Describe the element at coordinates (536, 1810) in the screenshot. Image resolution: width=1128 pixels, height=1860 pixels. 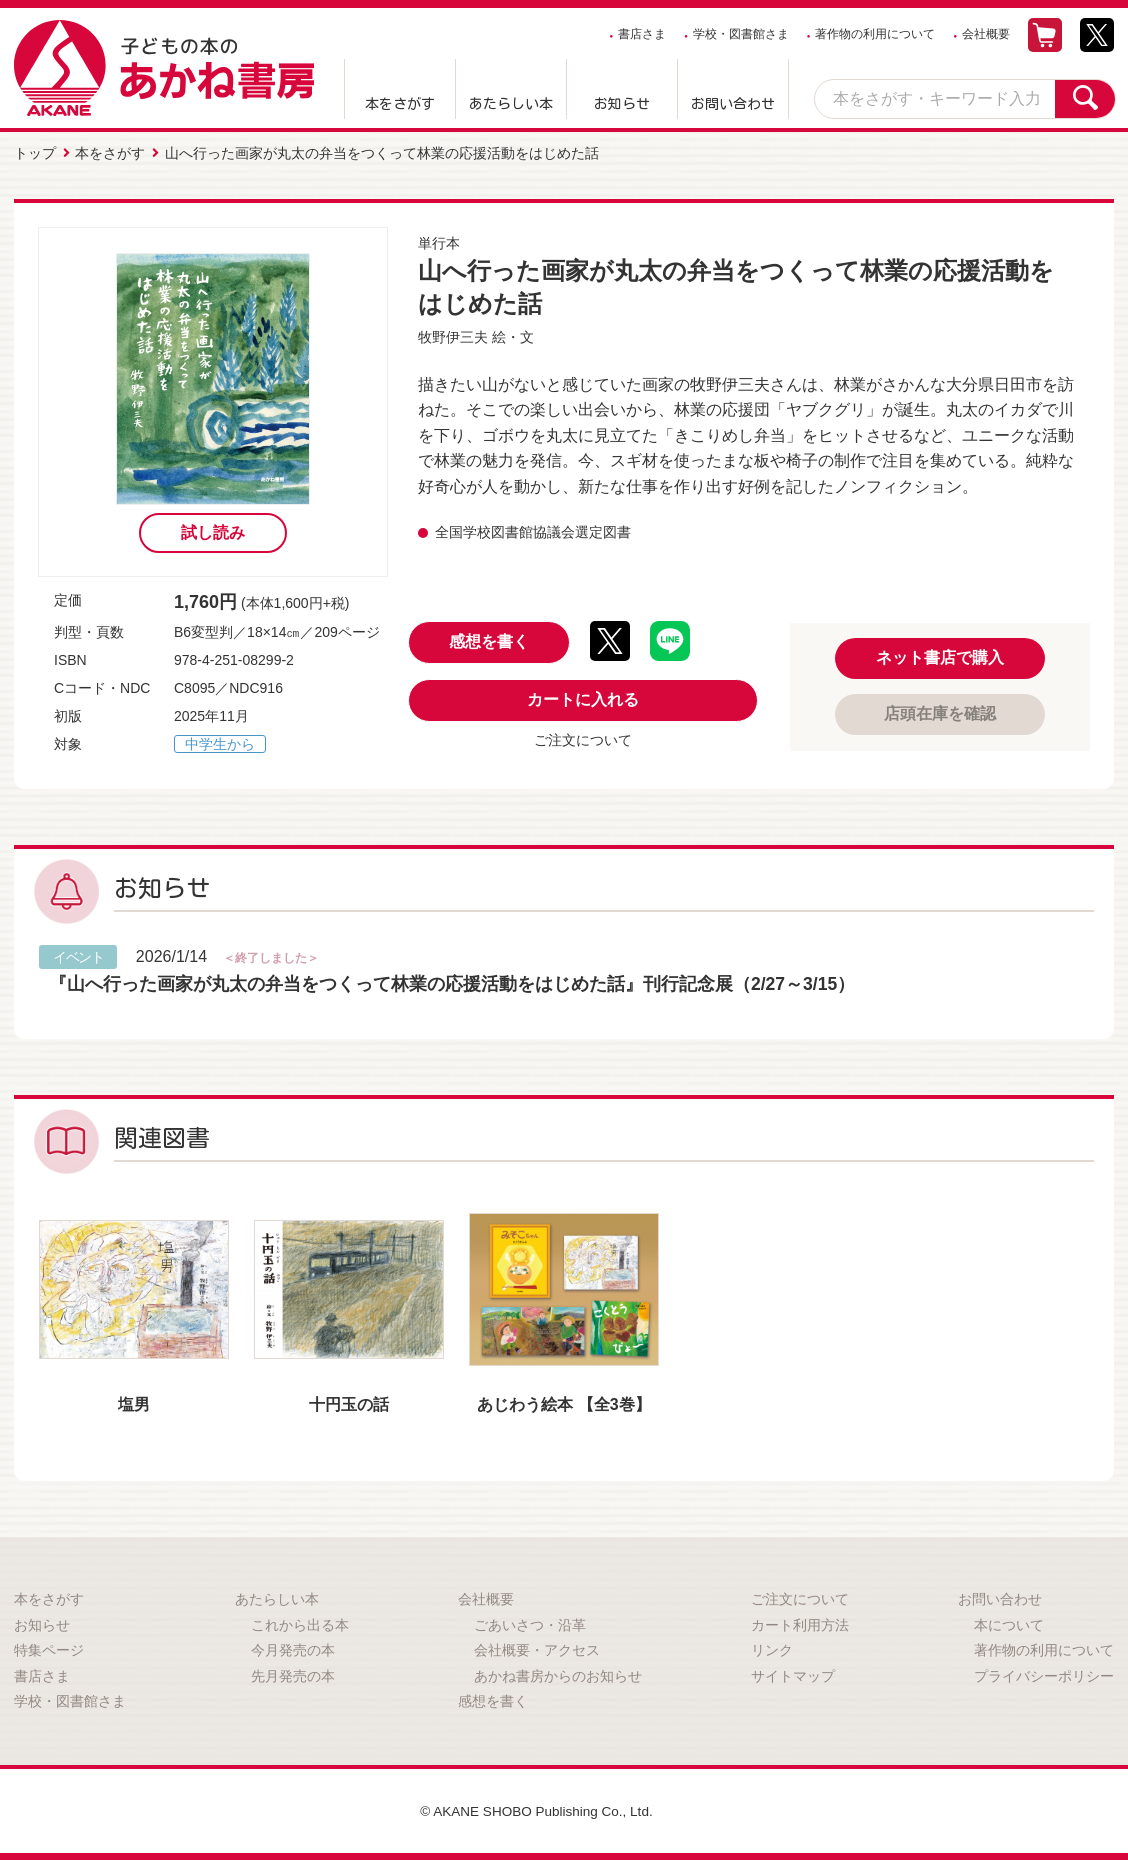
I see `© AKANE SHOBO Publishing Co., Ltd.` at that location.